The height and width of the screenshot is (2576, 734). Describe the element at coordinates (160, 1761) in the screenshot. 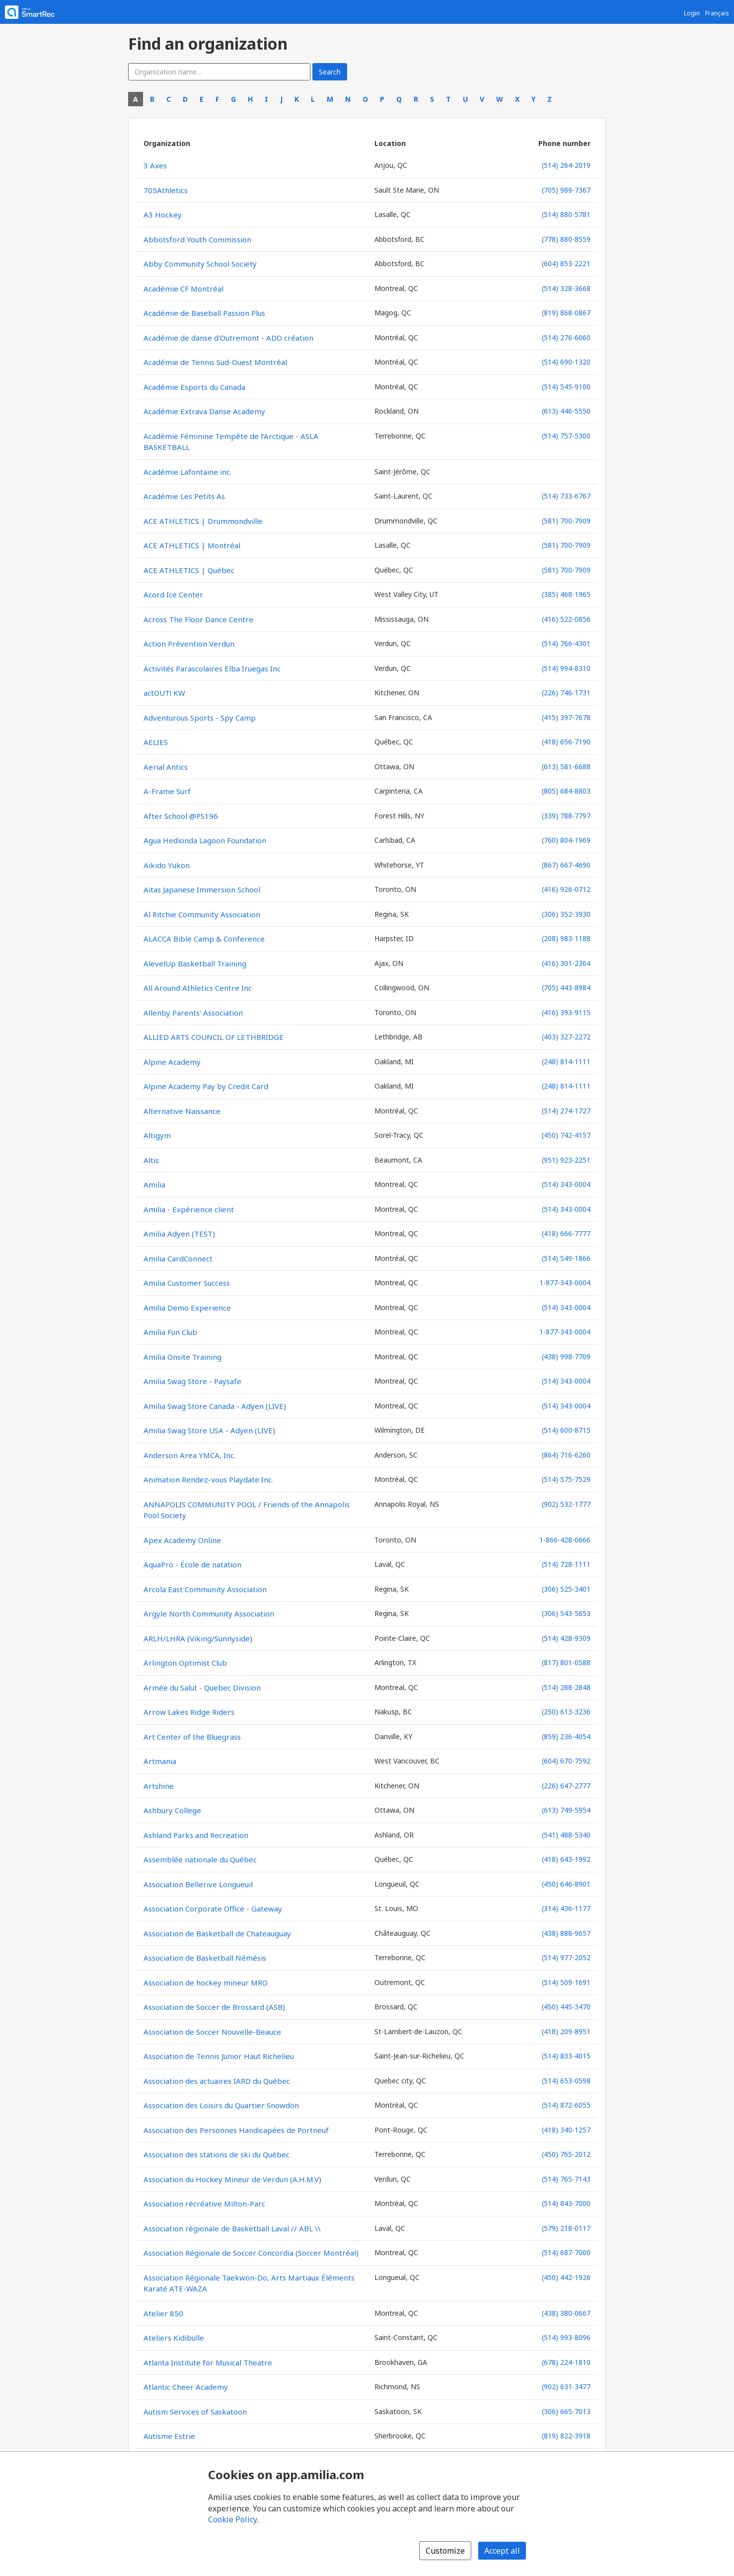

I see `Artmania` at that location.